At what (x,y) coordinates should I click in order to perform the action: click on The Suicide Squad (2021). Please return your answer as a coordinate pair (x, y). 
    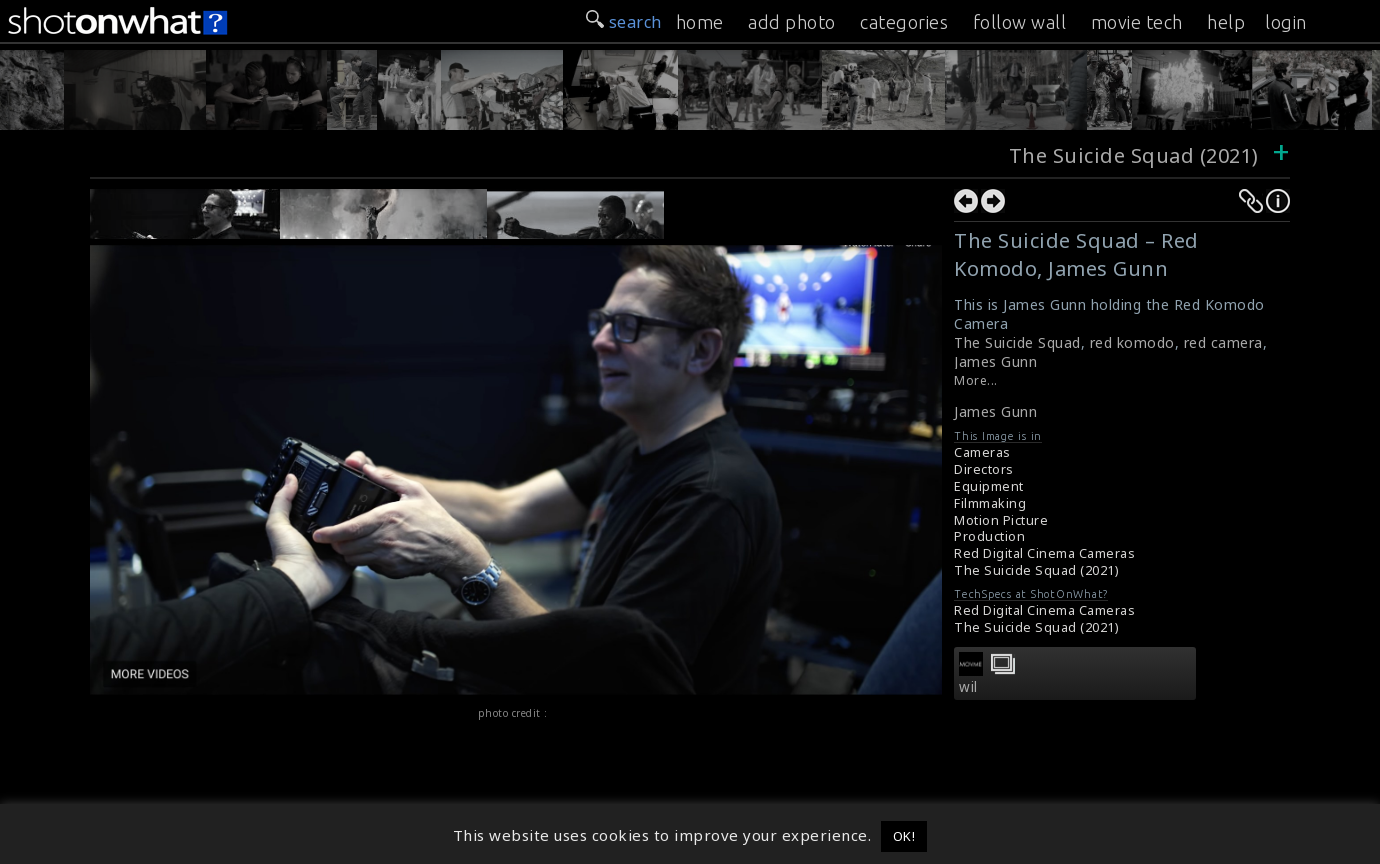
    Looking at the image, I should click on (1137, 155).